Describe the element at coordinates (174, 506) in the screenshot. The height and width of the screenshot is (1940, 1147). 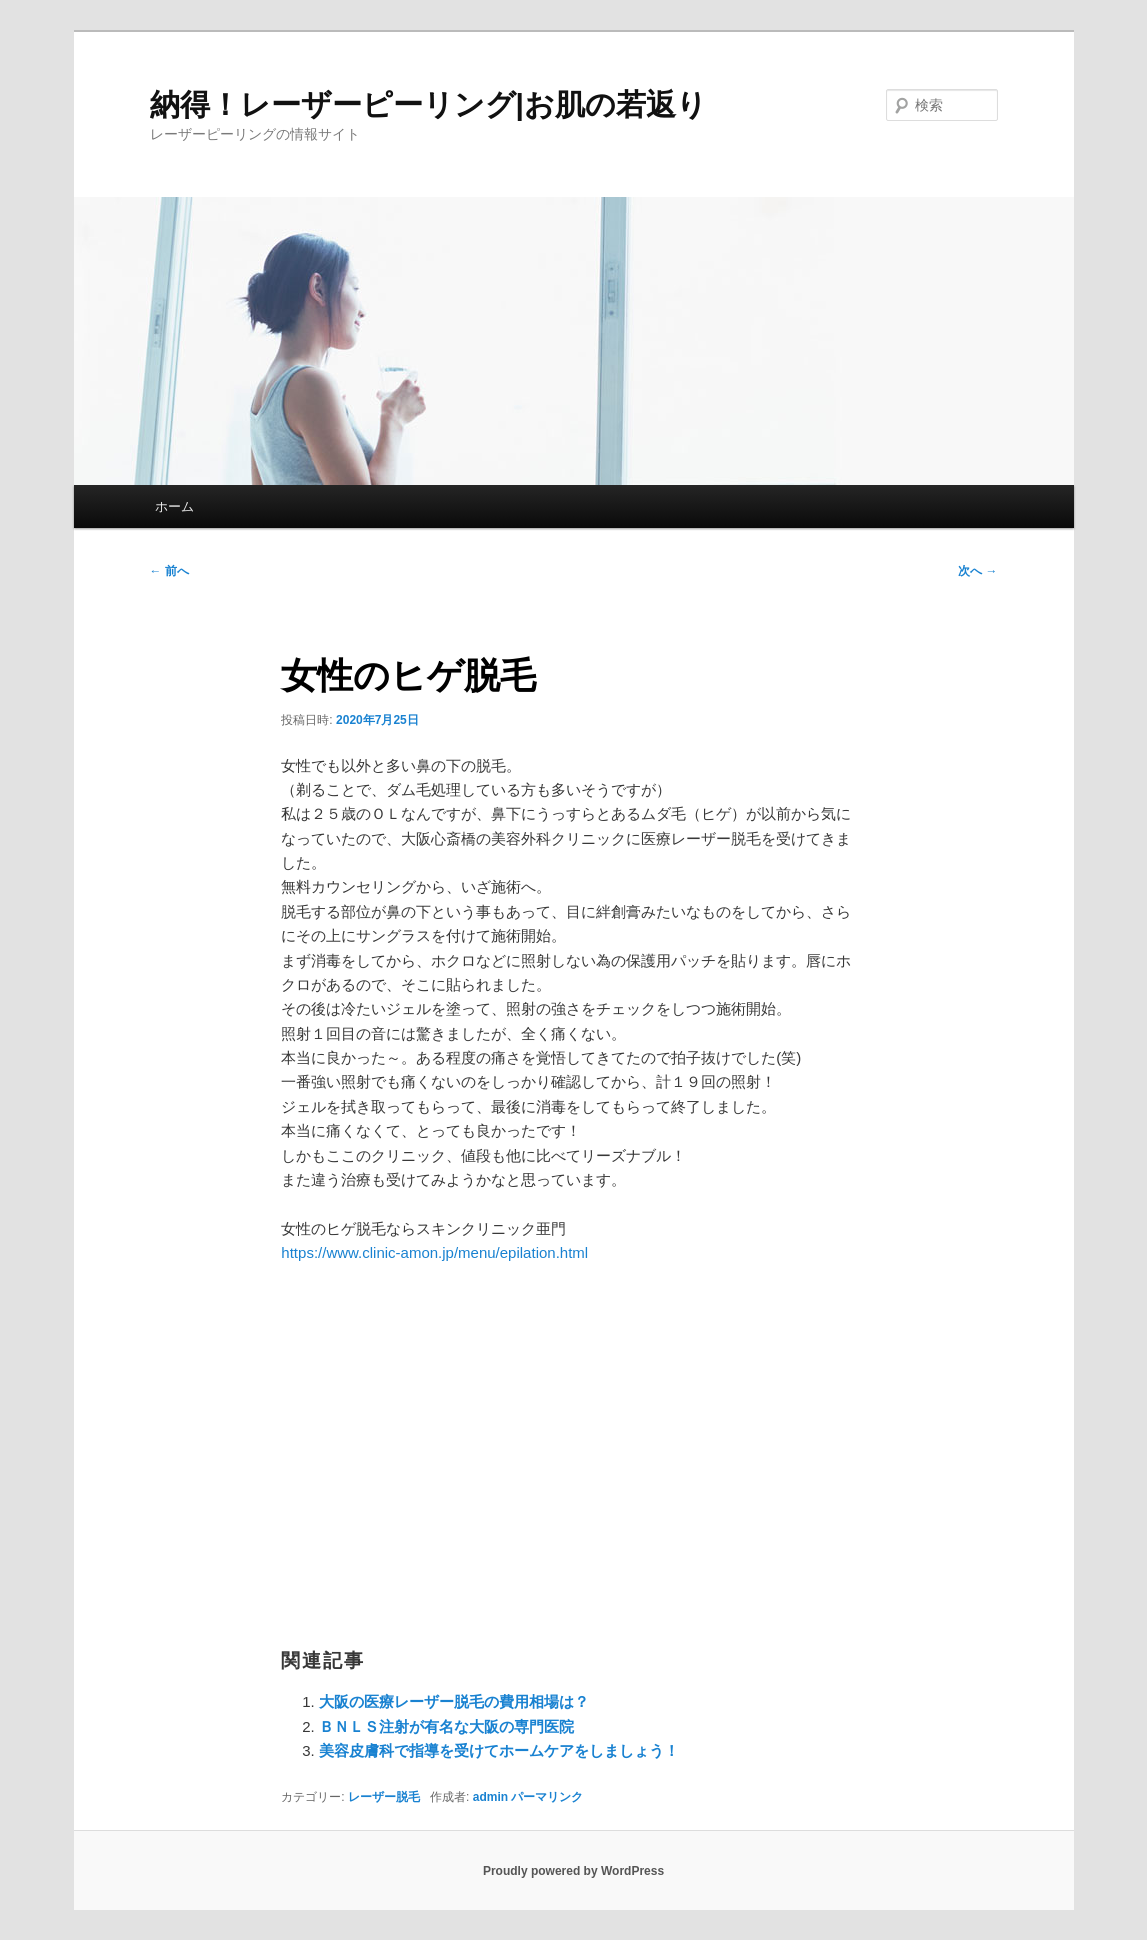
I see `ホーム` at that location.